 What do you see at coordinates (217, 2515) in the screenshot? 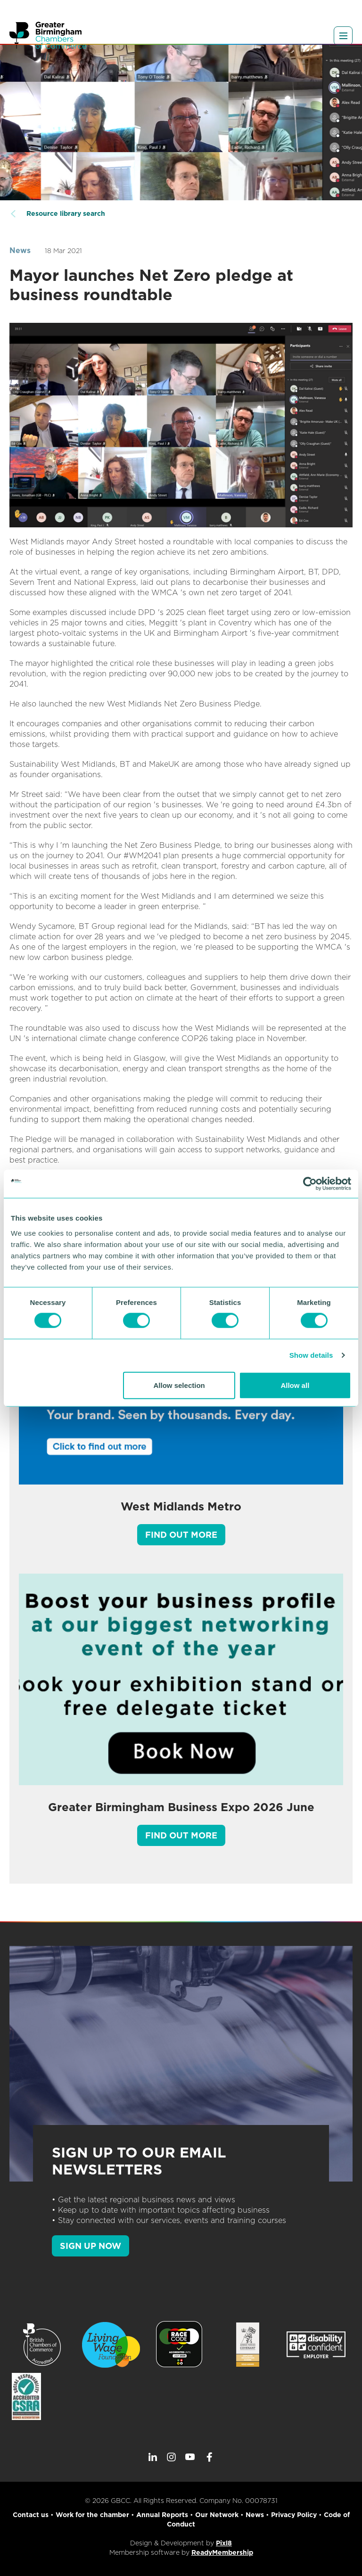
I see `Our Network` at bounding box center [217, 2515].